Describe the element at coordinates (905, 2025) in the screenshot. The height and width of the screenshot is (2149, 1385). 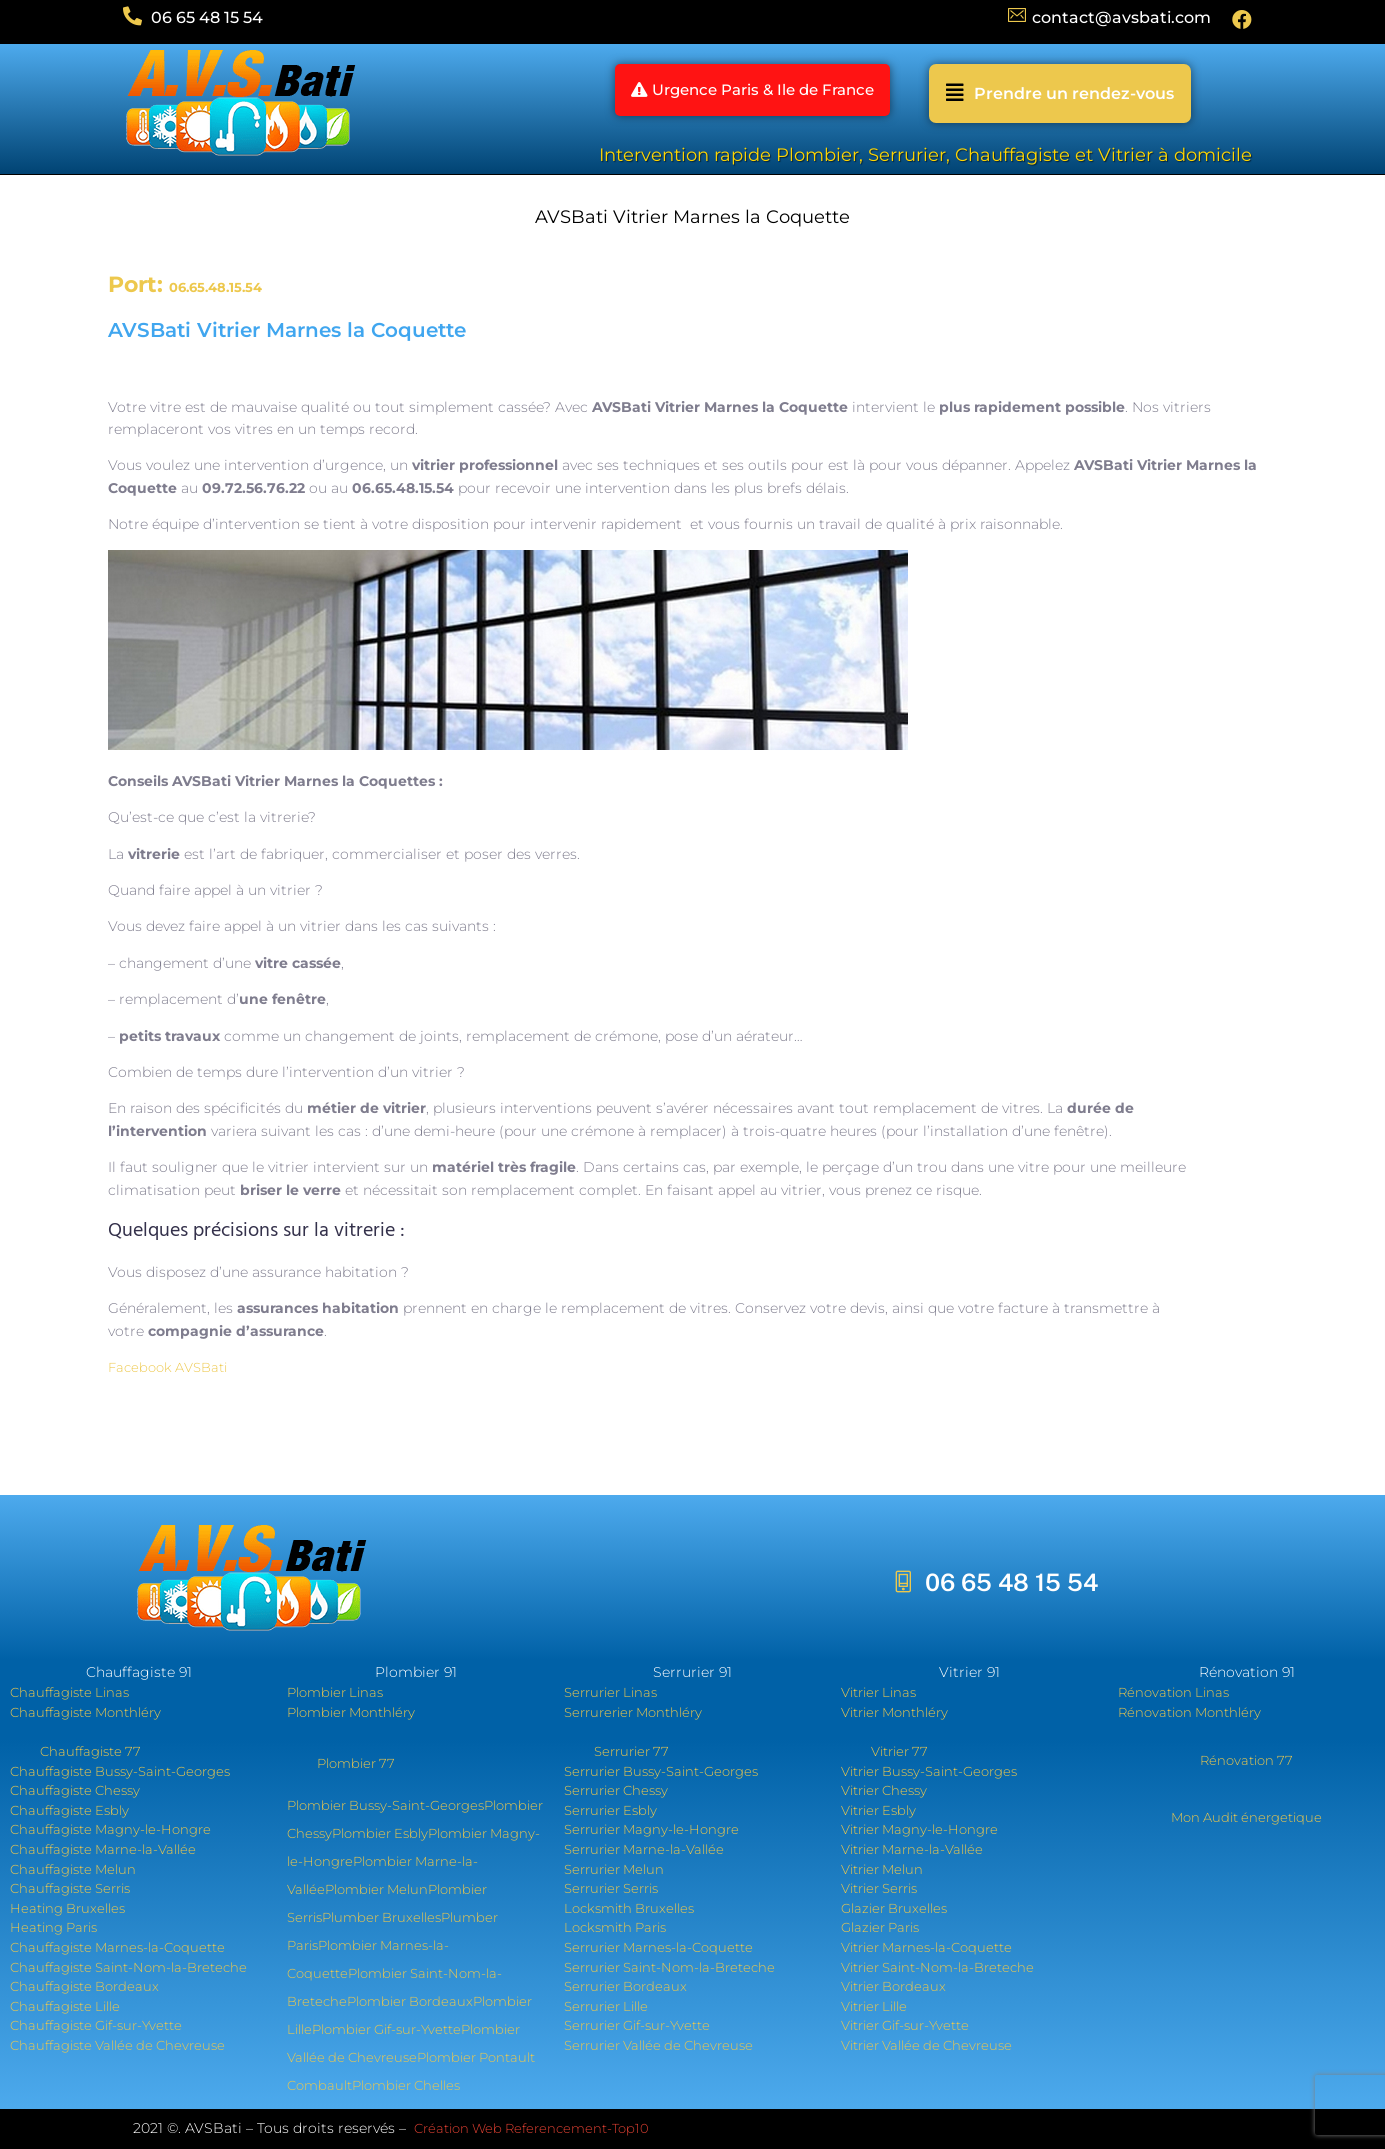
I see `Vitrier Gif-sur-Yvette` at that location.